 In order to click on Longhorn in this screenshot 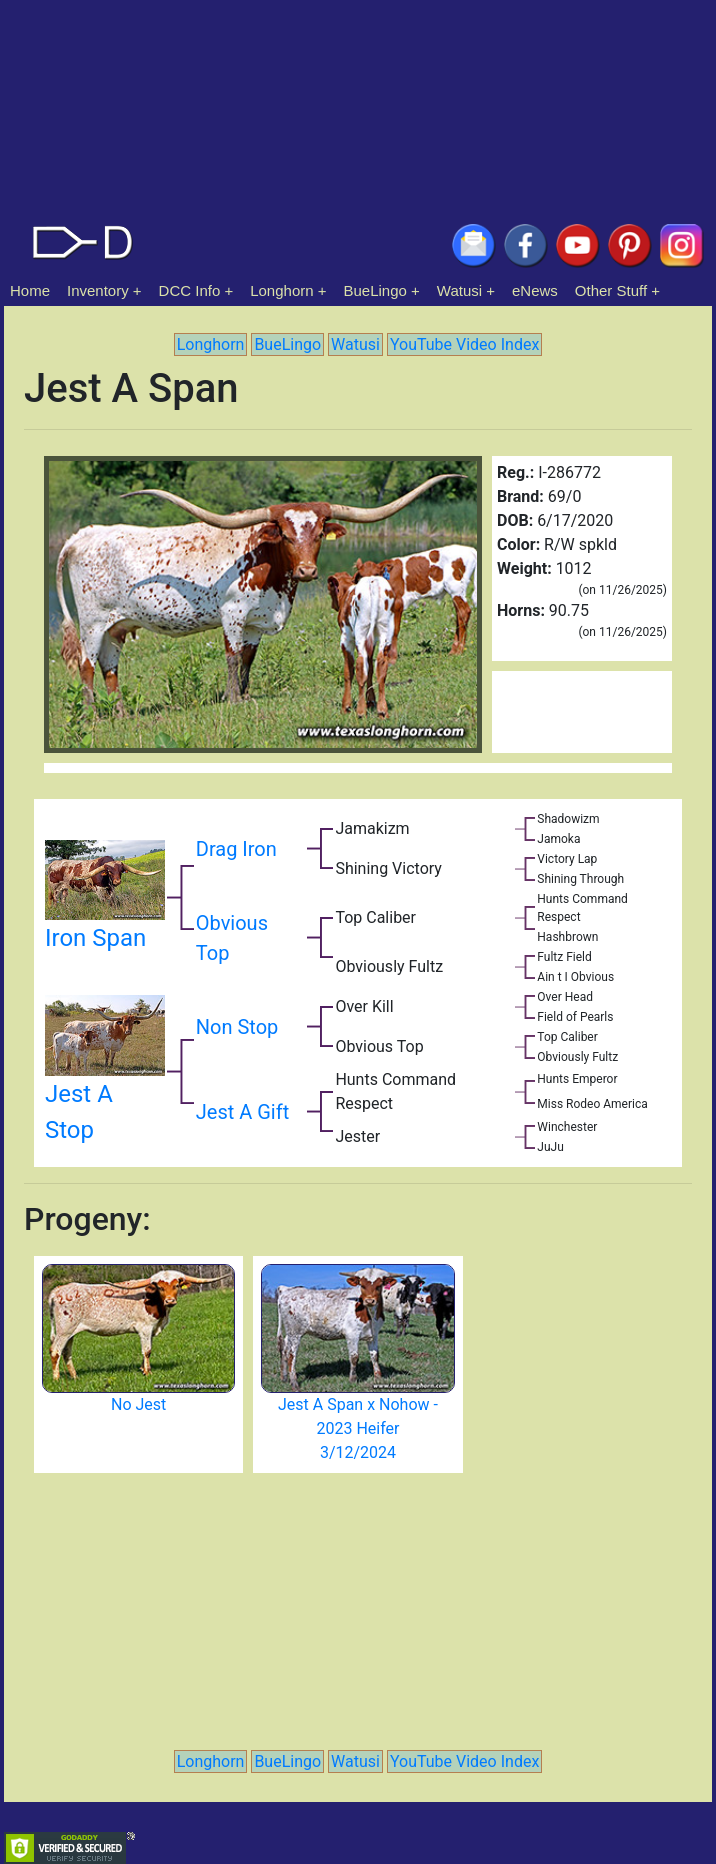, I will do `click(281, 290)`.